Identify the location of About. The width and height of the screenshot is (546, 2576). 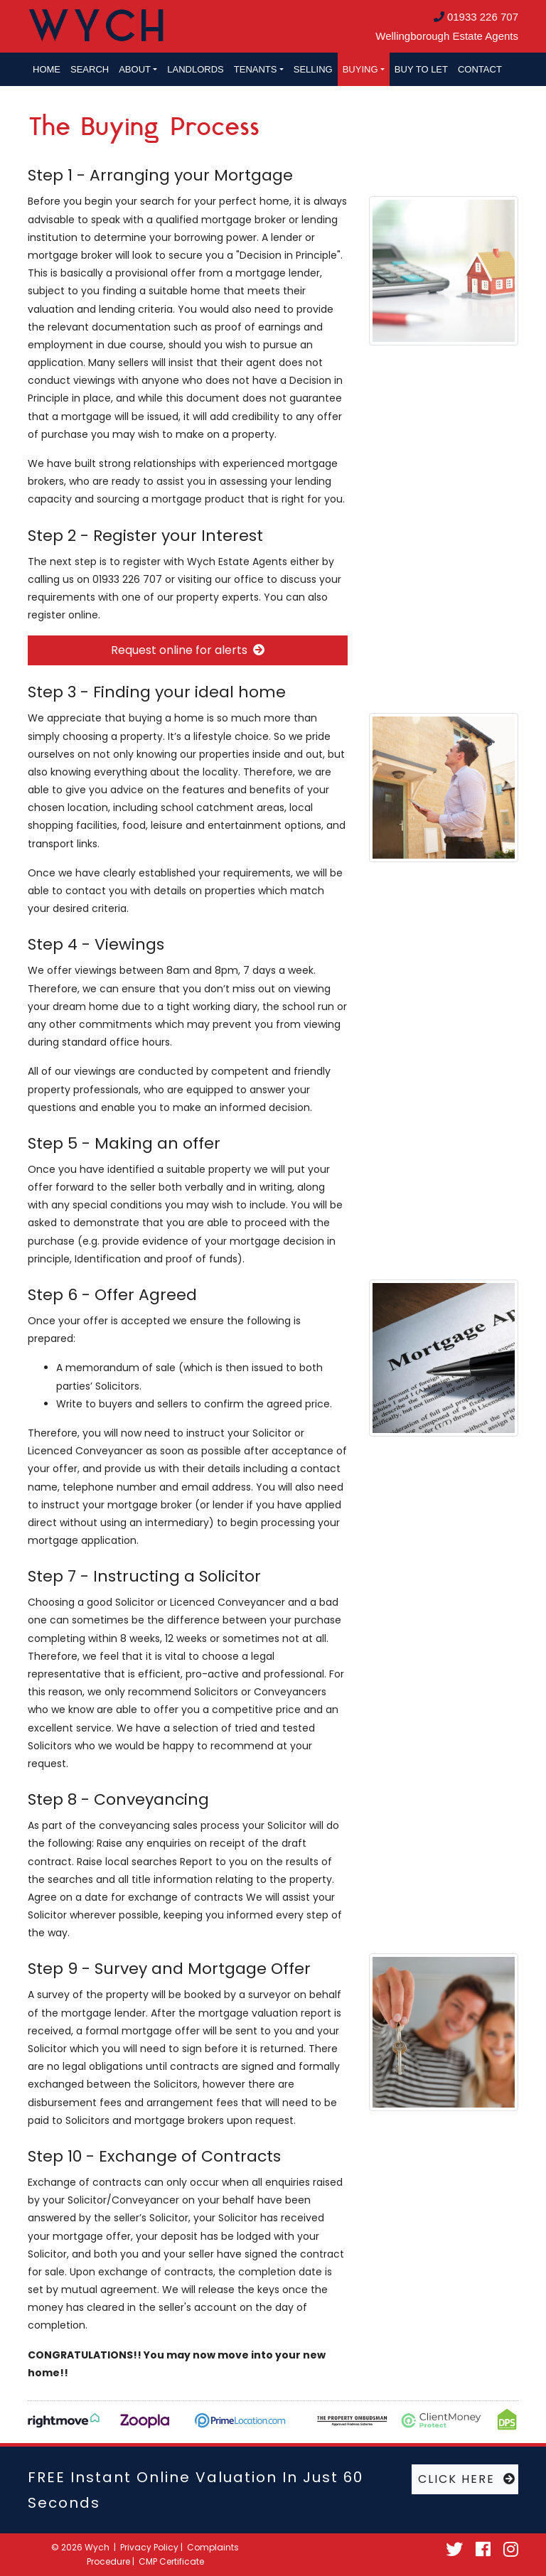
(135, 69).